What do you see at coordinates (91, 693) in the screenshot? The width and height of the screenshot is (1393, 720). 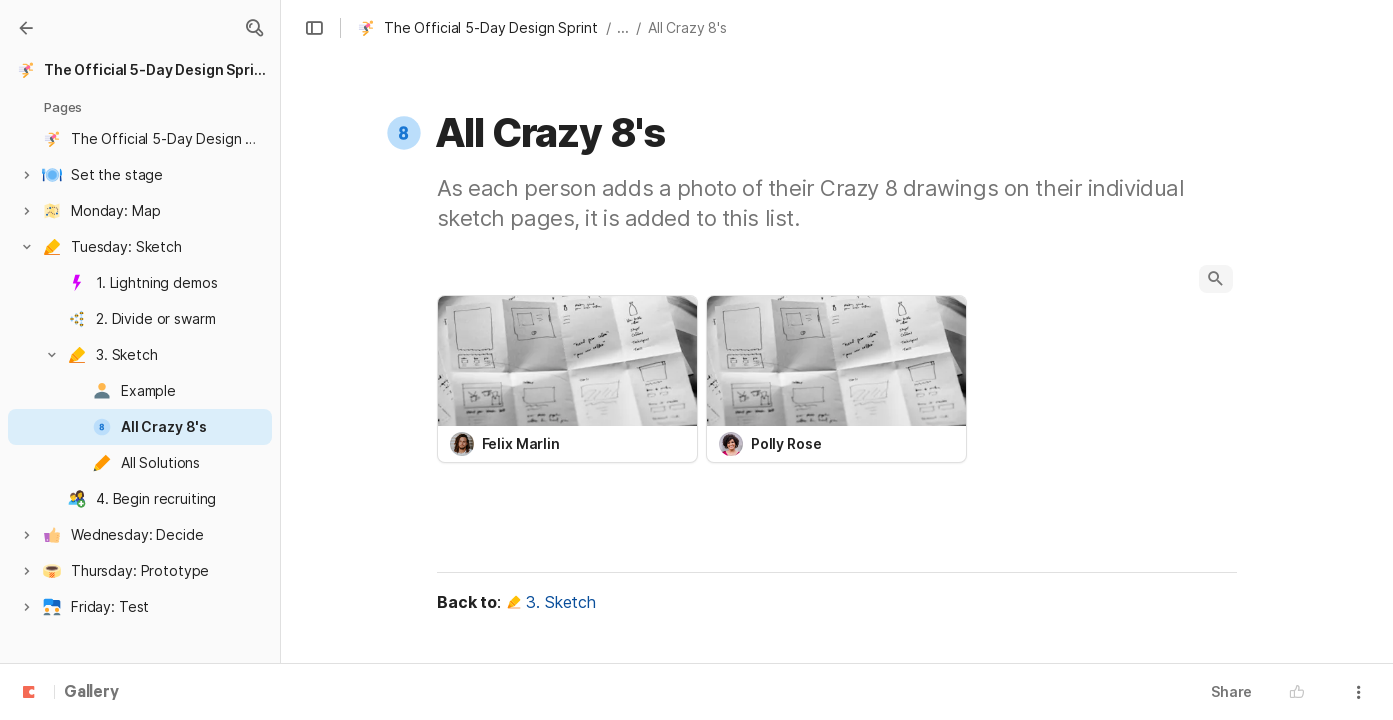 I see `Gallery` at bounding box center [91, 693].